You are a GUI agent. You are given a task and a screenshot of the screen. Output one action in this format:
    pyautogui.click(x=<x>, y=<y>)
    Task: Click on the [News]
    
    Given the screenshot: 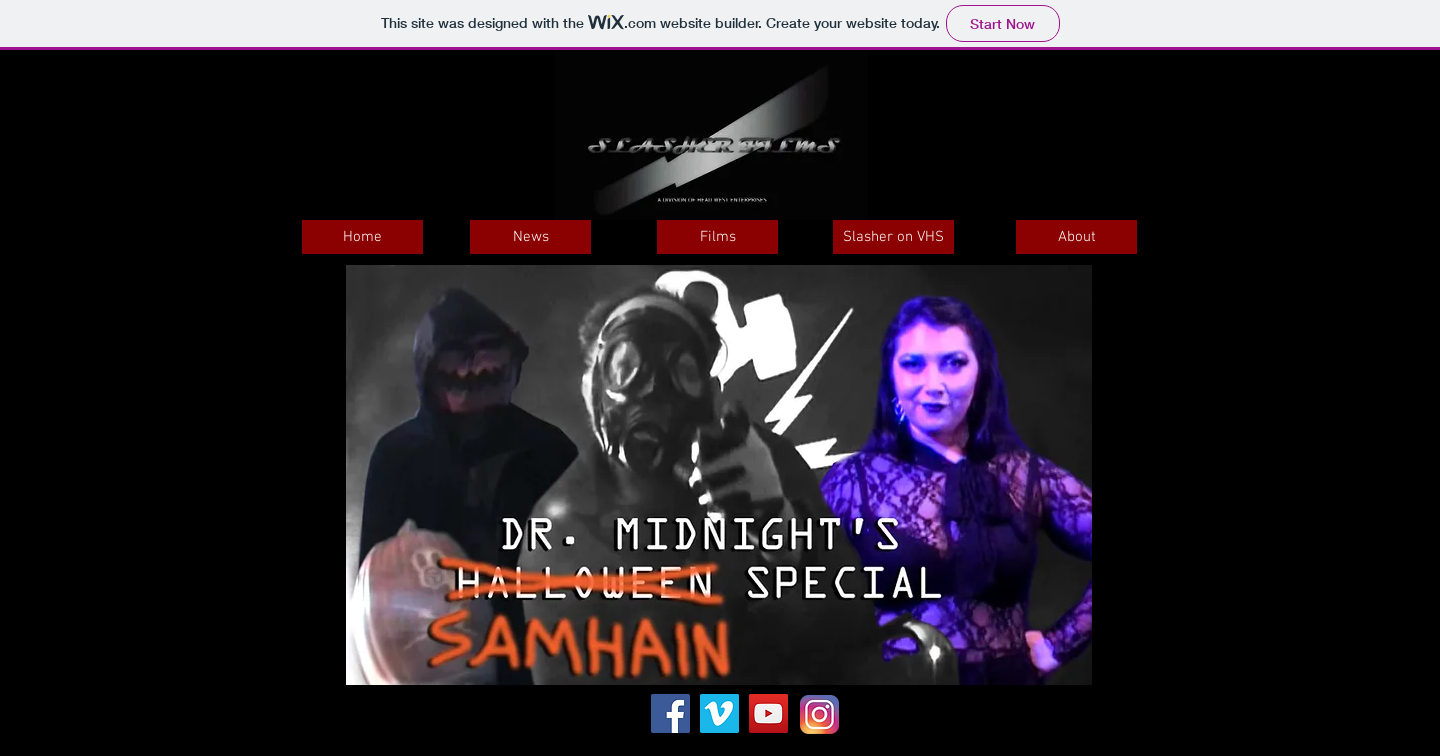 What is the action you would take?
    pyautogui.click(x=530, y=237)
    